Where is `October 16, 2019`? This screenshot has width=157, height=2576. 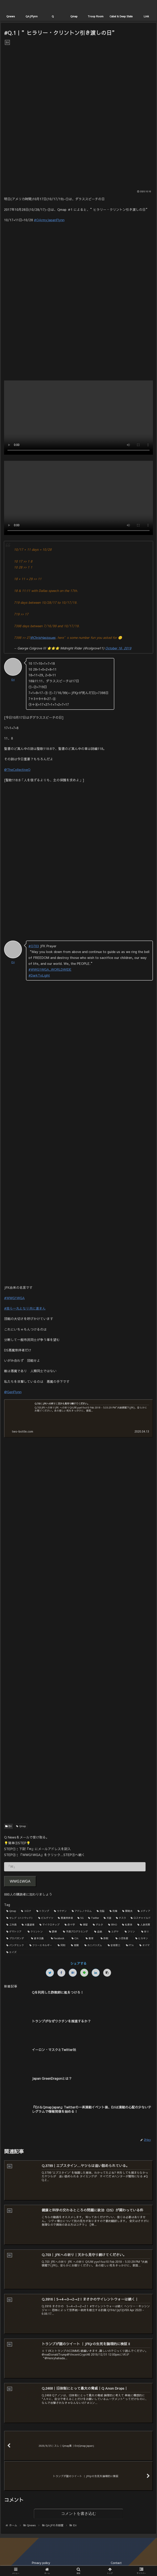 October 16, 2019 is located at coordinates (118, 648).